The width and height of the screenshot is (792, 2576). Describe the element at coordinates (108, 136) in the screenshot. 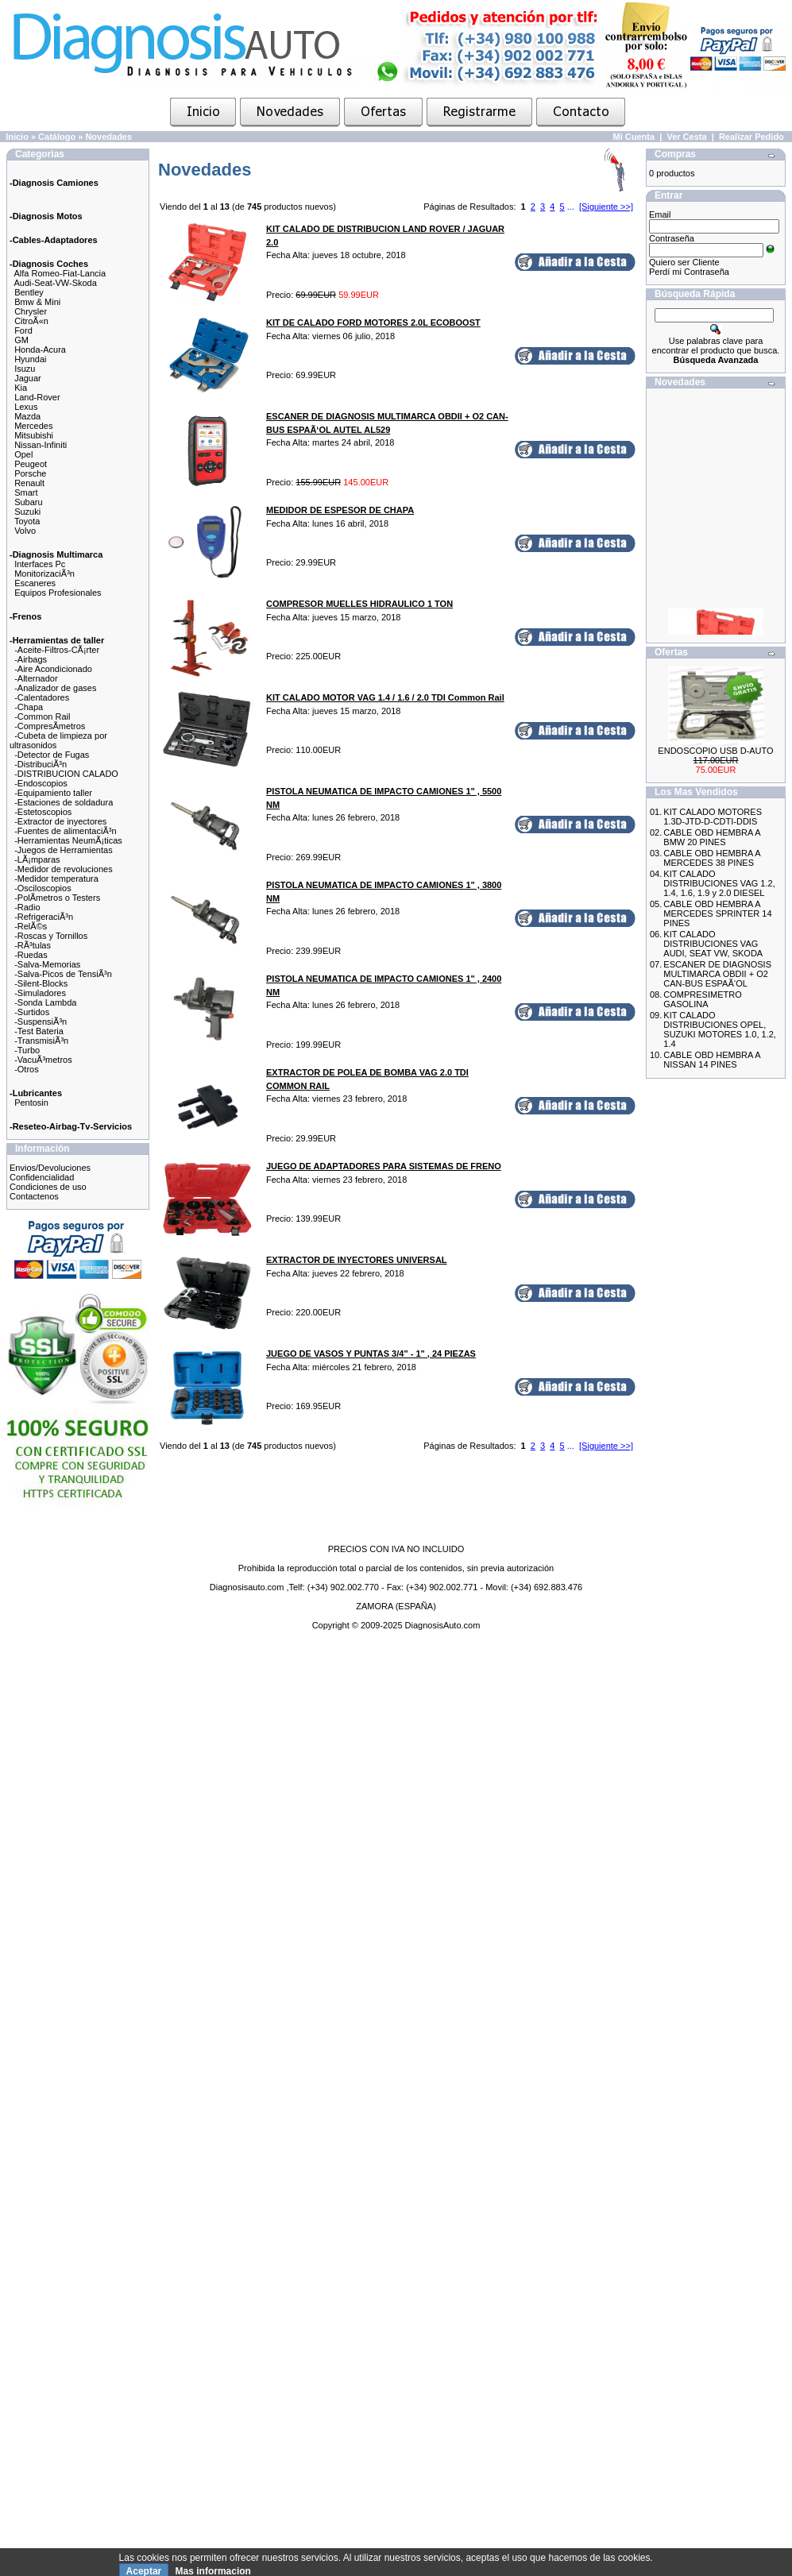

I see `Novedades` at that location.